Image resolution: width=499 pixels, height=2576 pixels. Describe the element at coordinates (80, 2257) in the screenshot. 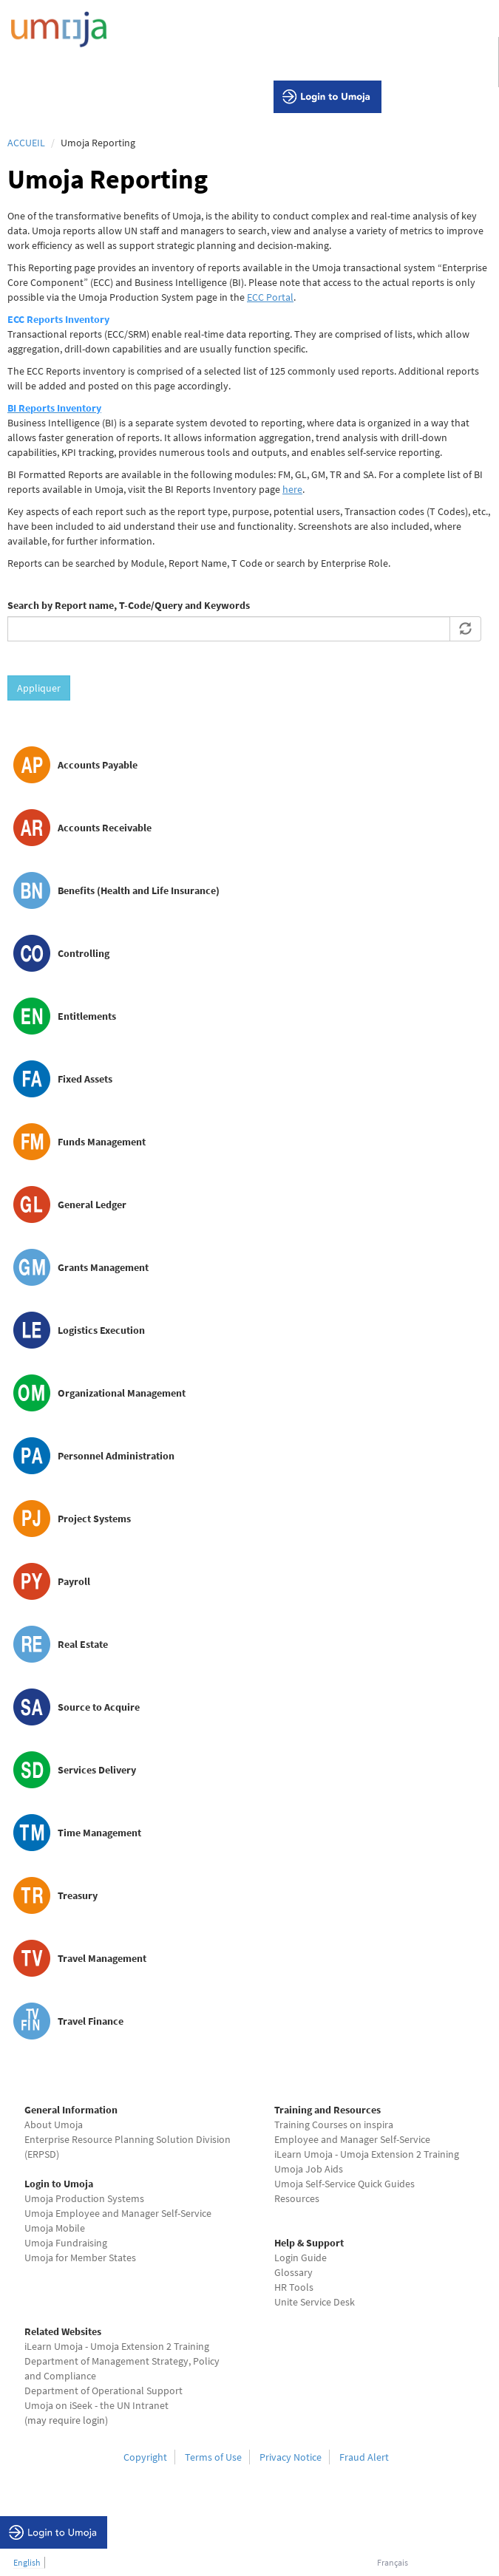

I see `Umoja for Member States` at that location.